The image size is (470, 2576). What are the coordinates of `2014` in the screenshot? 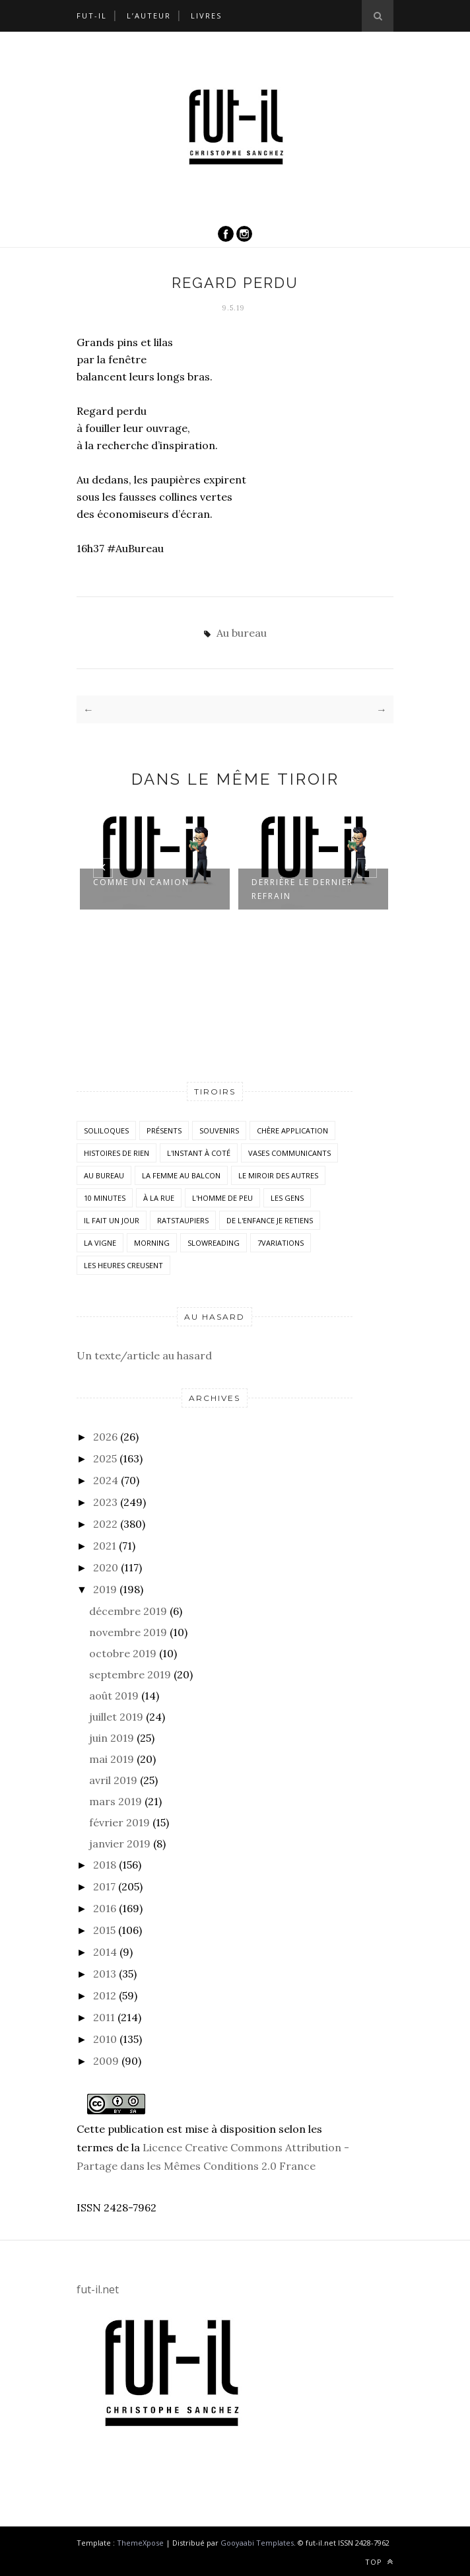 It's located at (105, 1951).